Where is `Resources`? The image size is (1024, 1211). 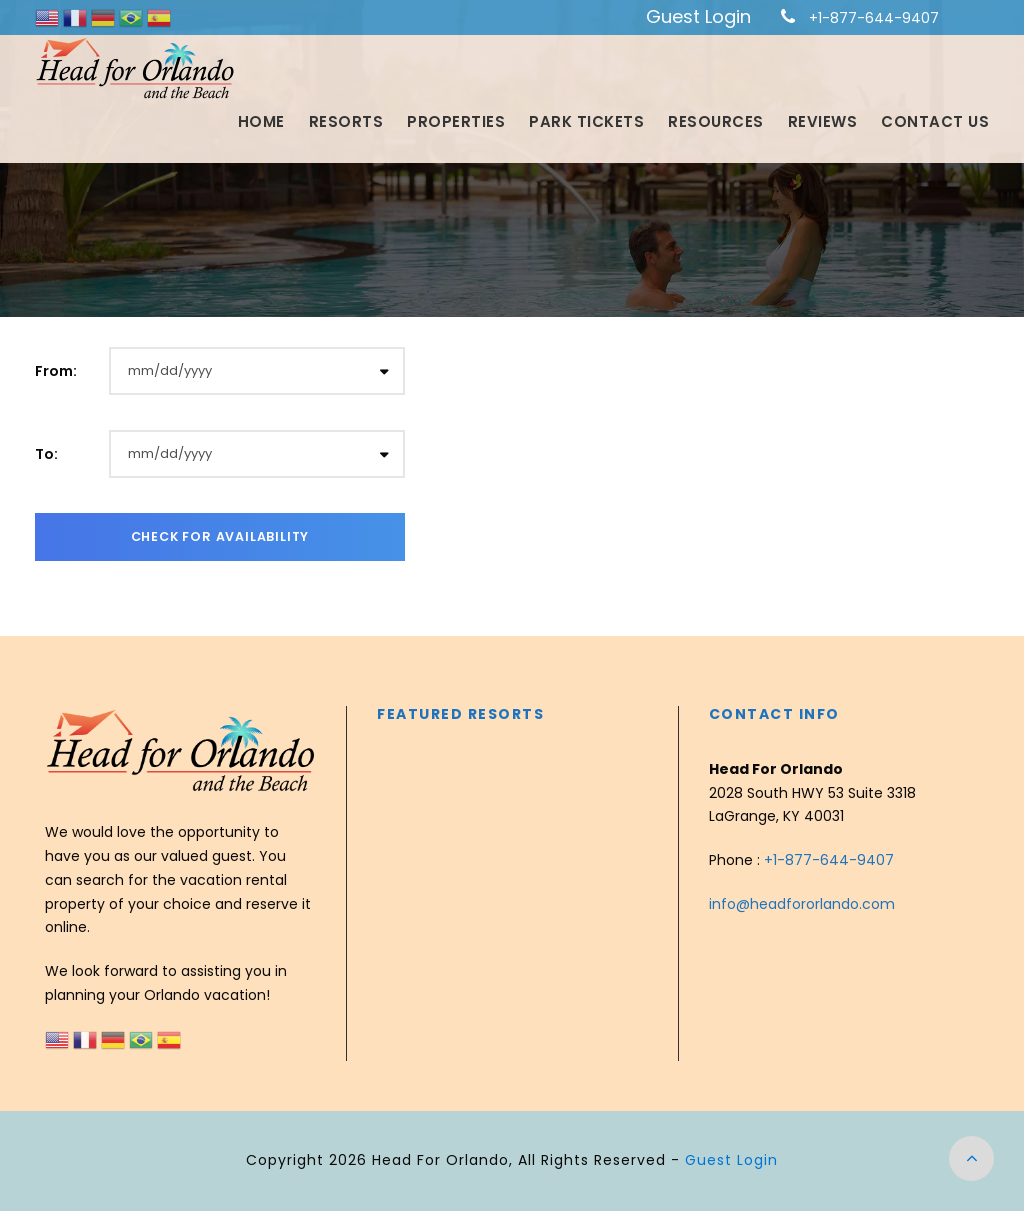
Resources is located at coordinates (716, 121).